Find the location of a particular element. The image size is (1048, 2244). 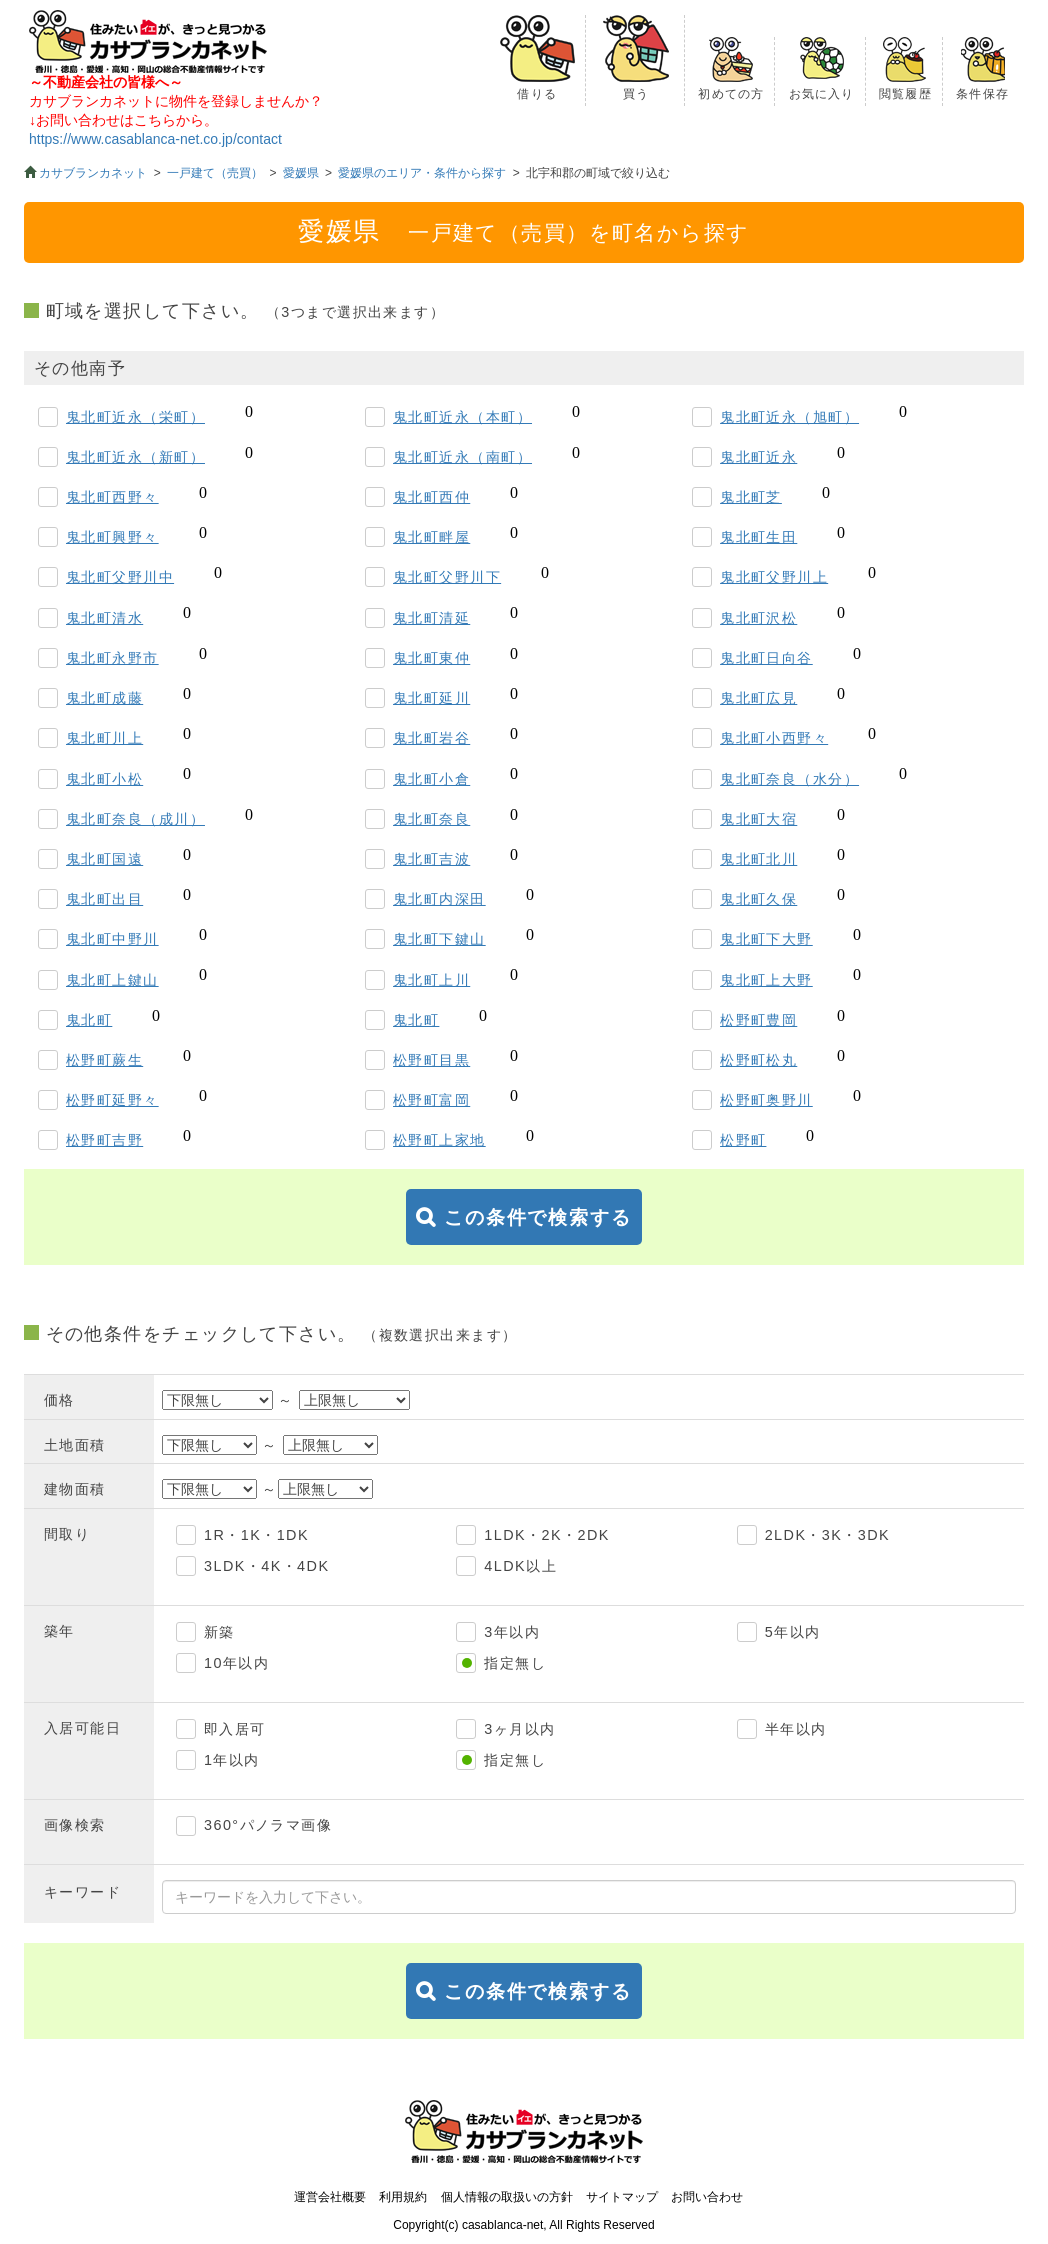

3年以内 is located at coordinates (512, 1632).